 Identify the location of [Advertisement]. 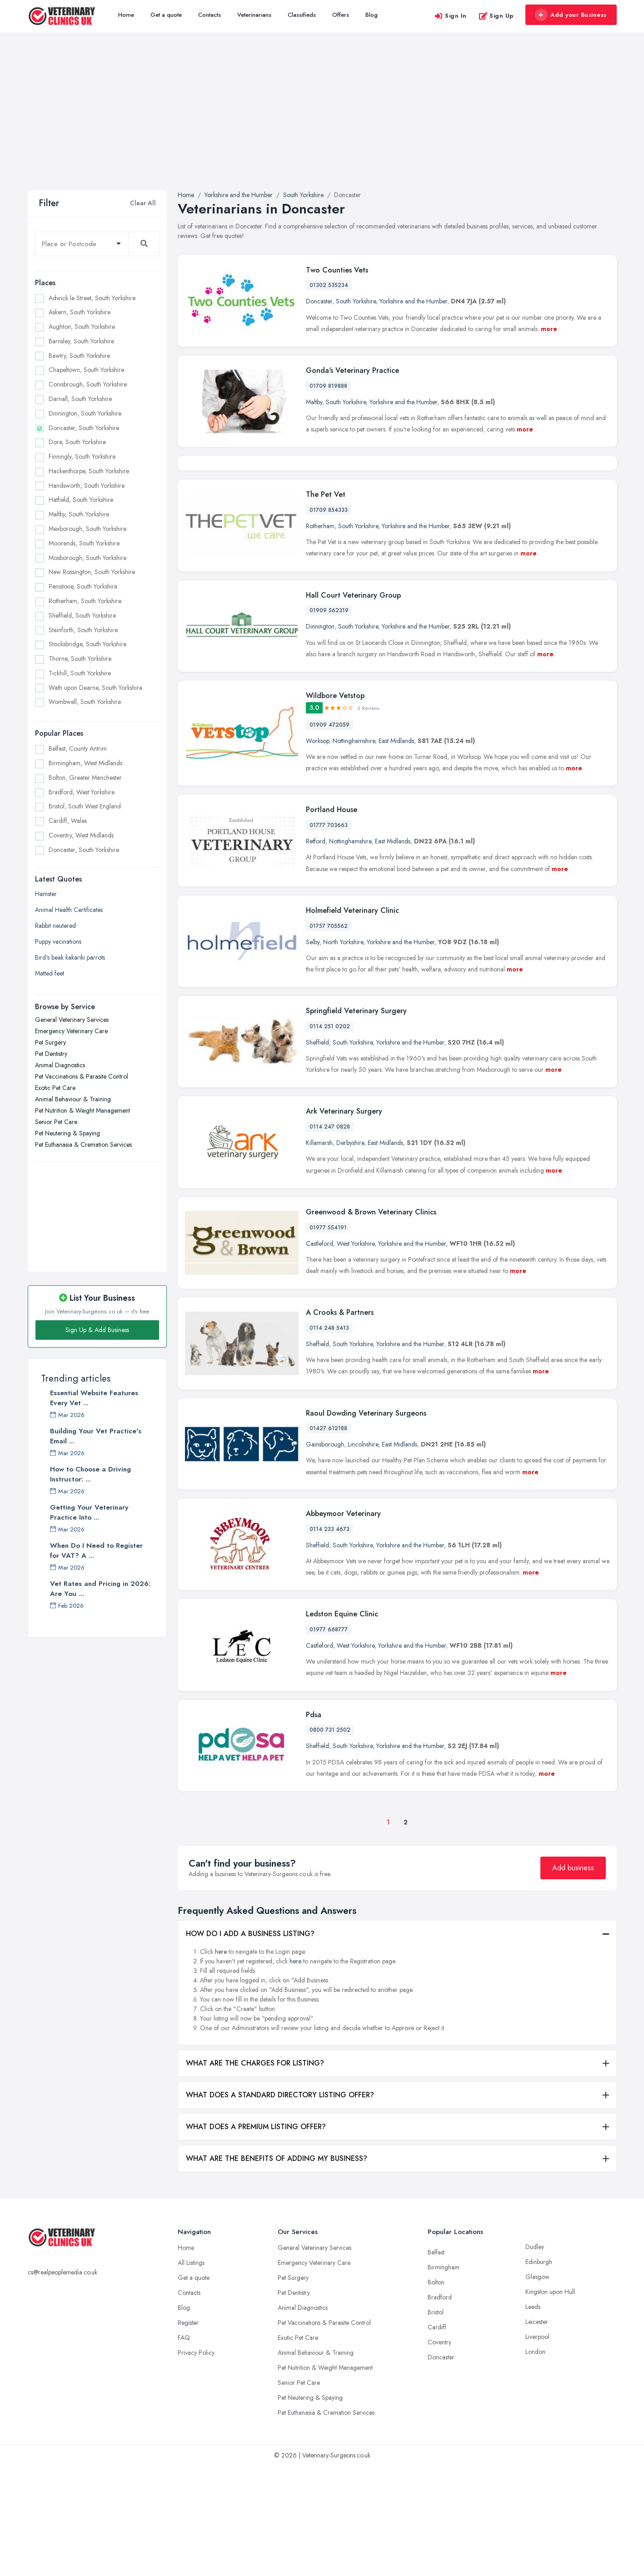
(322, 122).